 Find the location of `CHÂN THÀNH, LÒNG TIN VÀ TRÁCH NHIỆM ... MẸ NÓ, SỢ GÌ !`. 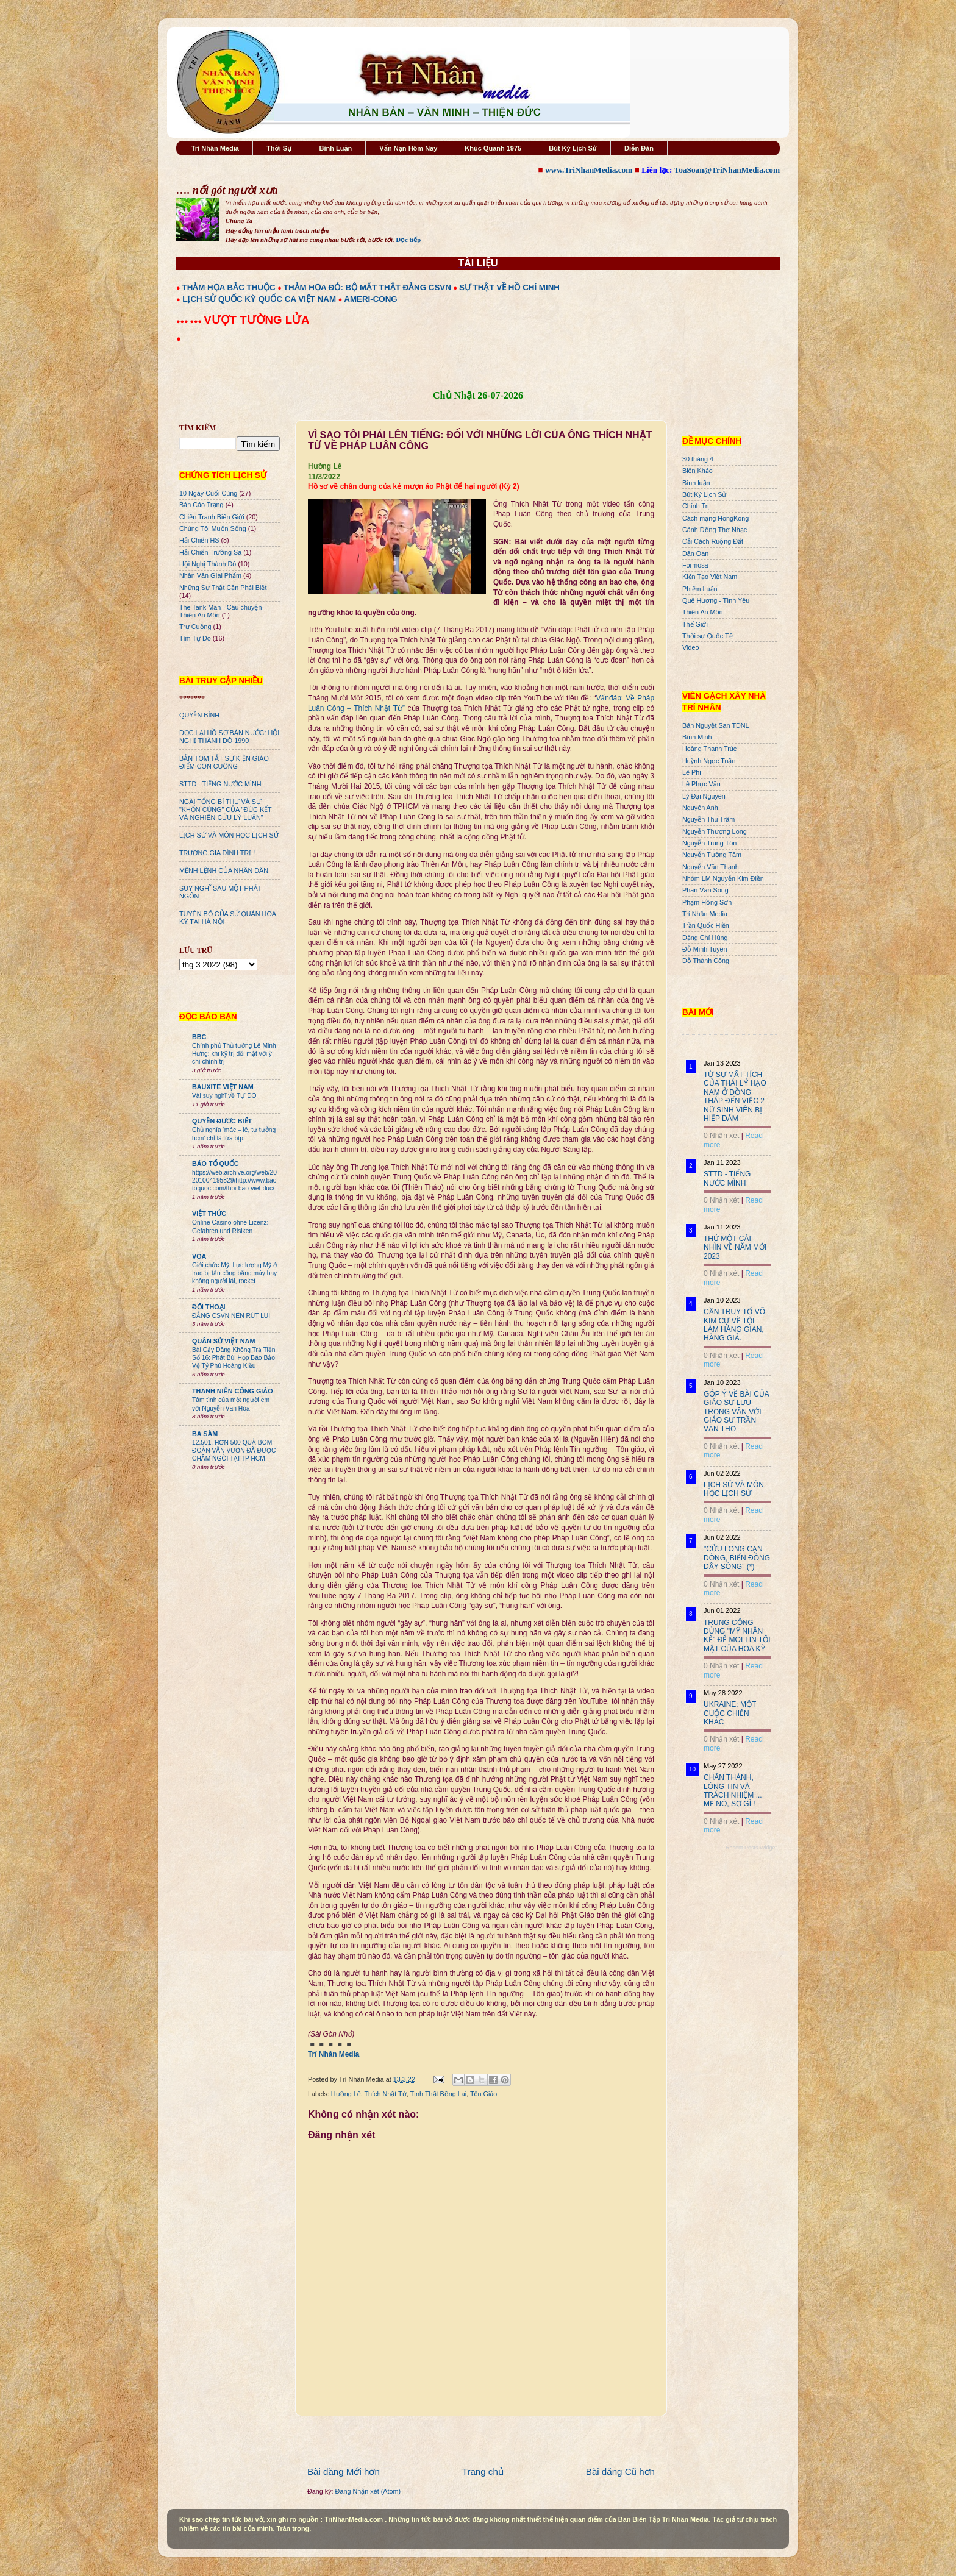

CHÂN THÀNH, LÒNG TIN VÀ TRÁCH NHIỆM ... MẸ NÓ, SỢ GÌ ! is located at coordinates (733, 1790).